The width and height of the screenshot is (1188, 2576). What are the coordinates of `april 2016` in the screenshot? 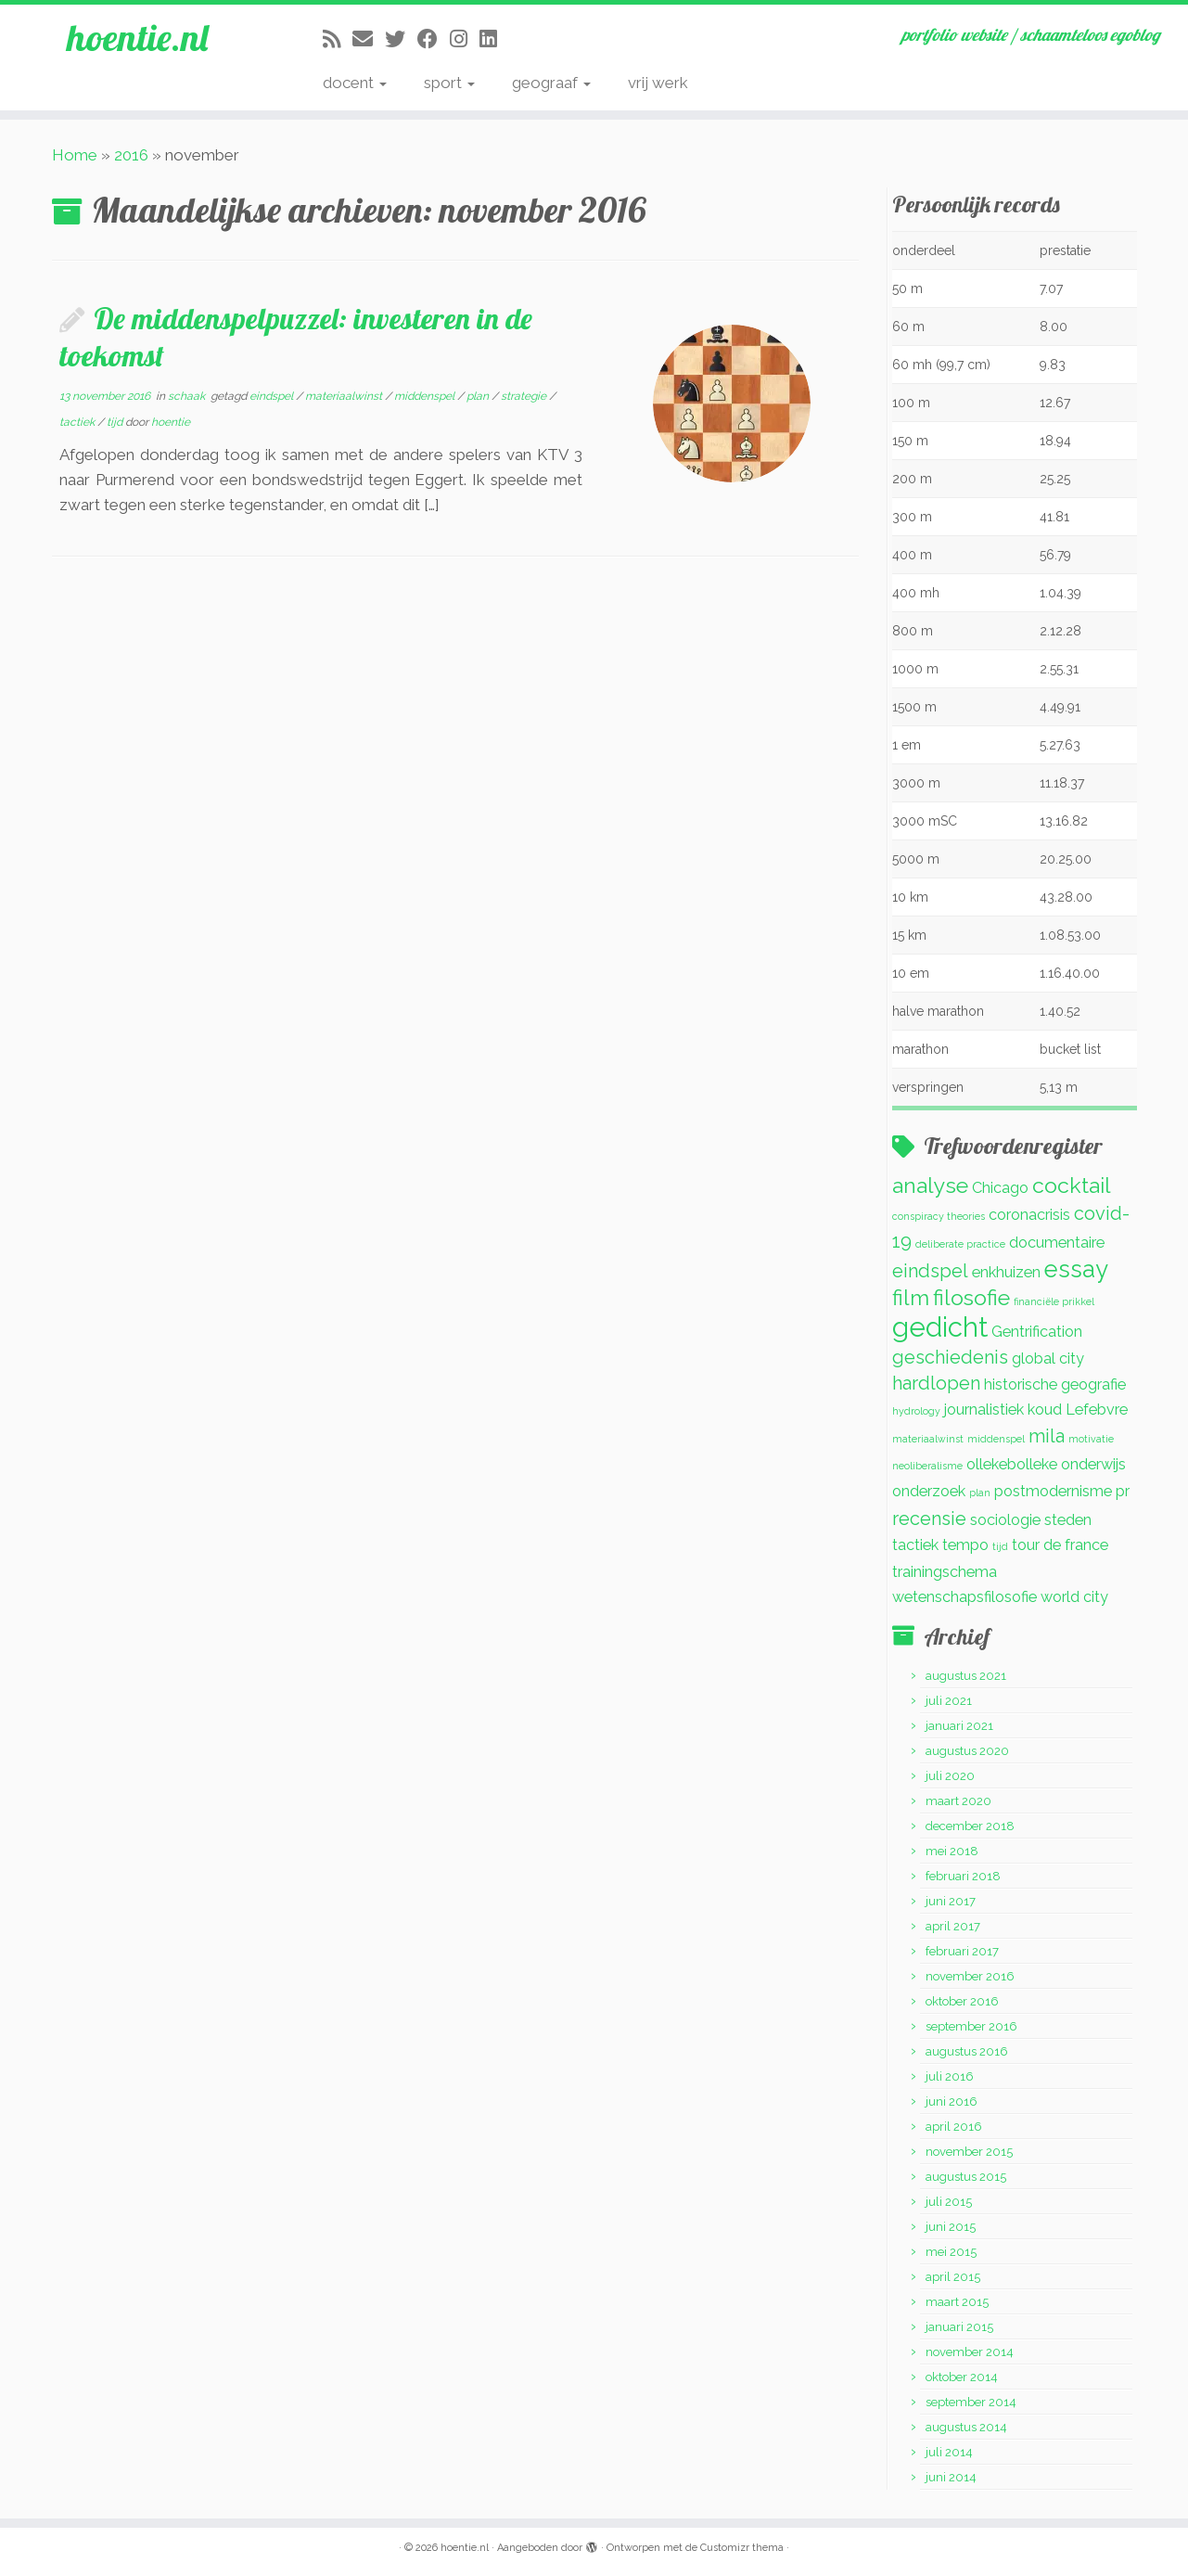 It's located at (954, 2127).